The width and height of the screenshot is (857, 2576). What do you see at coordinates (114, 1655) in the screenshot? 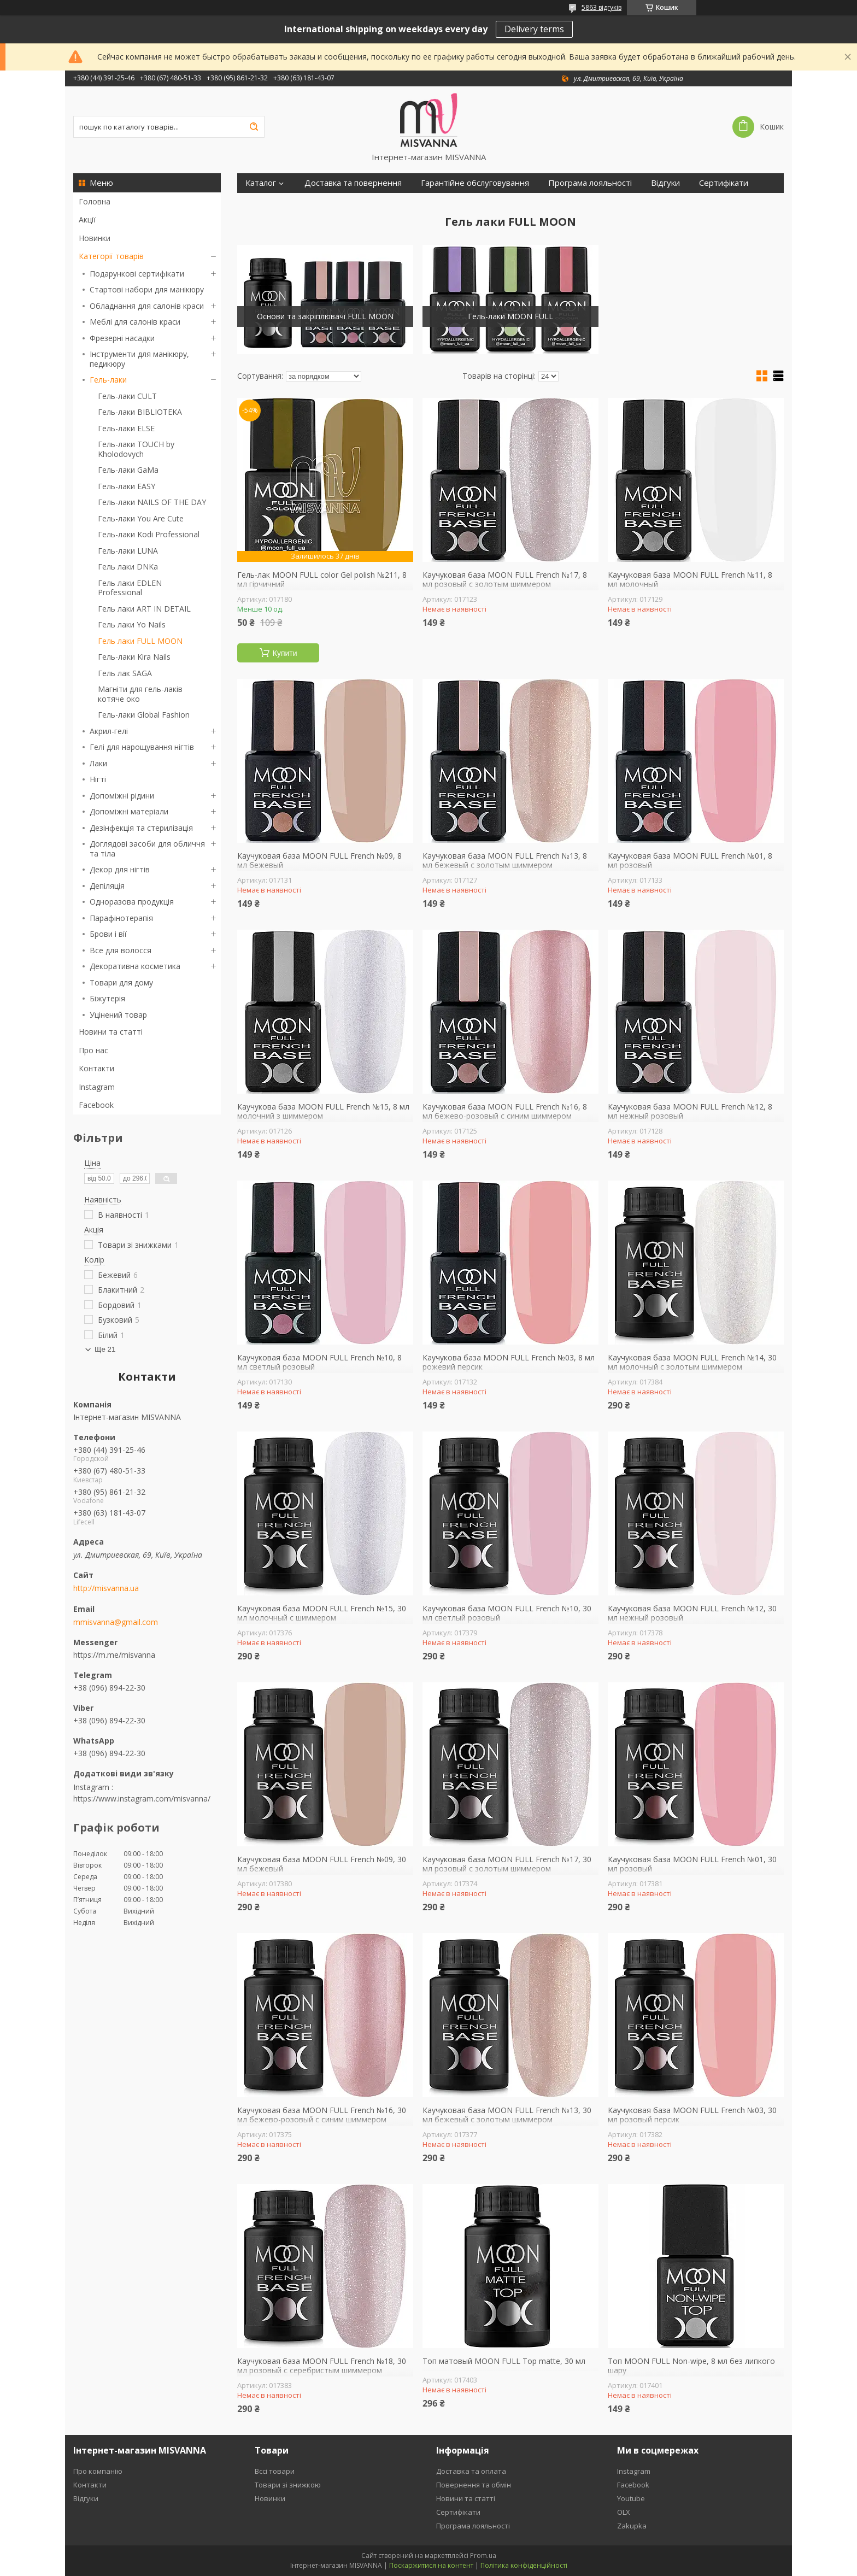
I see `https://m.me/misvanna` at bounding box center [114, 1655].